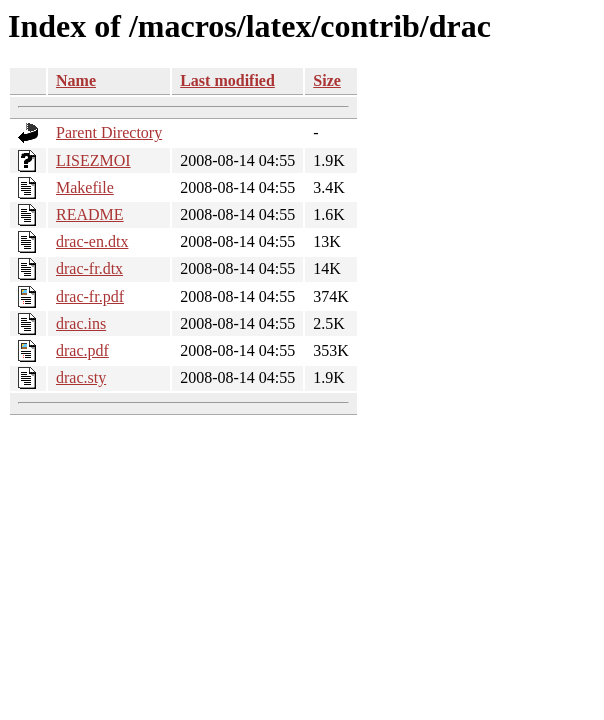  I want to click on Last modified, so click(227, 80).